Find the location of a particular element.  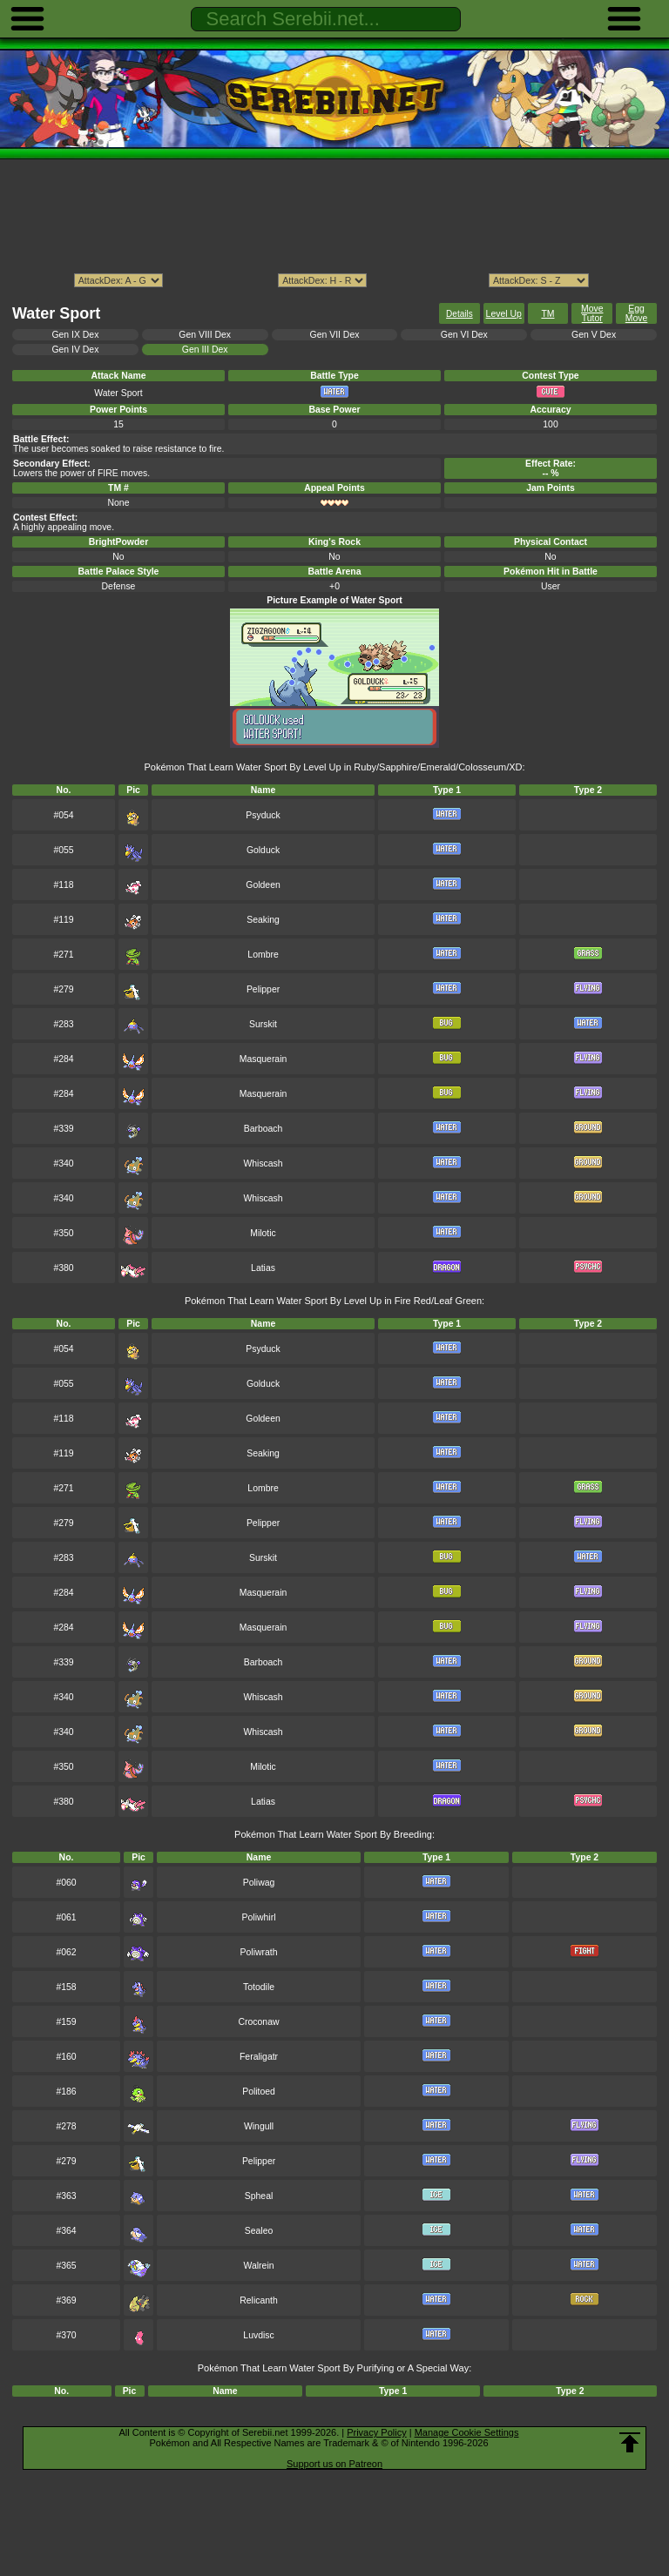

Lombre is located at coordinates (262, 954).